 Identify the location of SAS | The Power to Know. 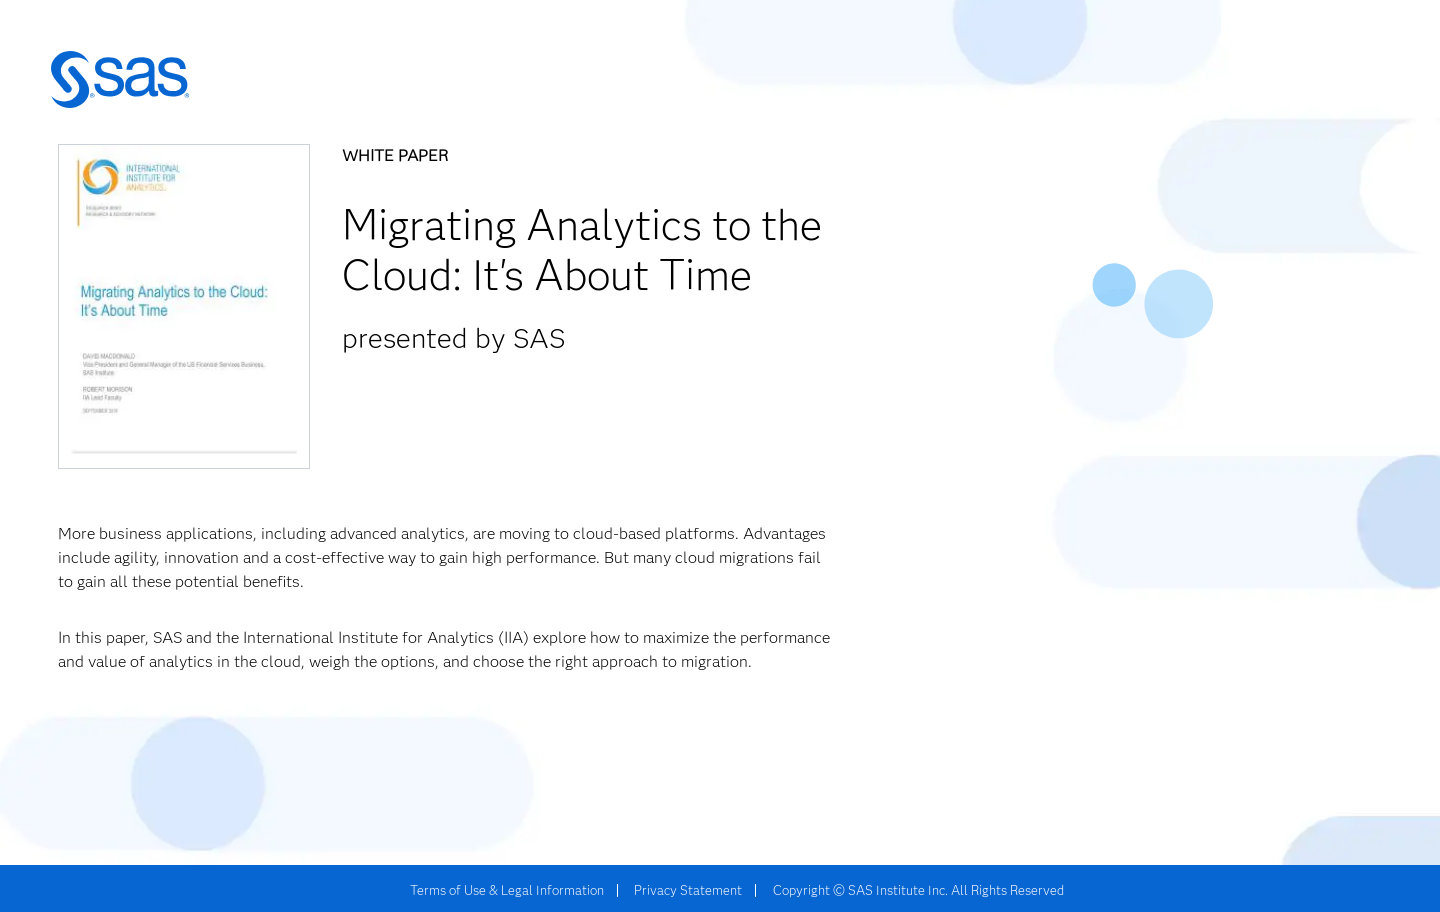
(120, 80).